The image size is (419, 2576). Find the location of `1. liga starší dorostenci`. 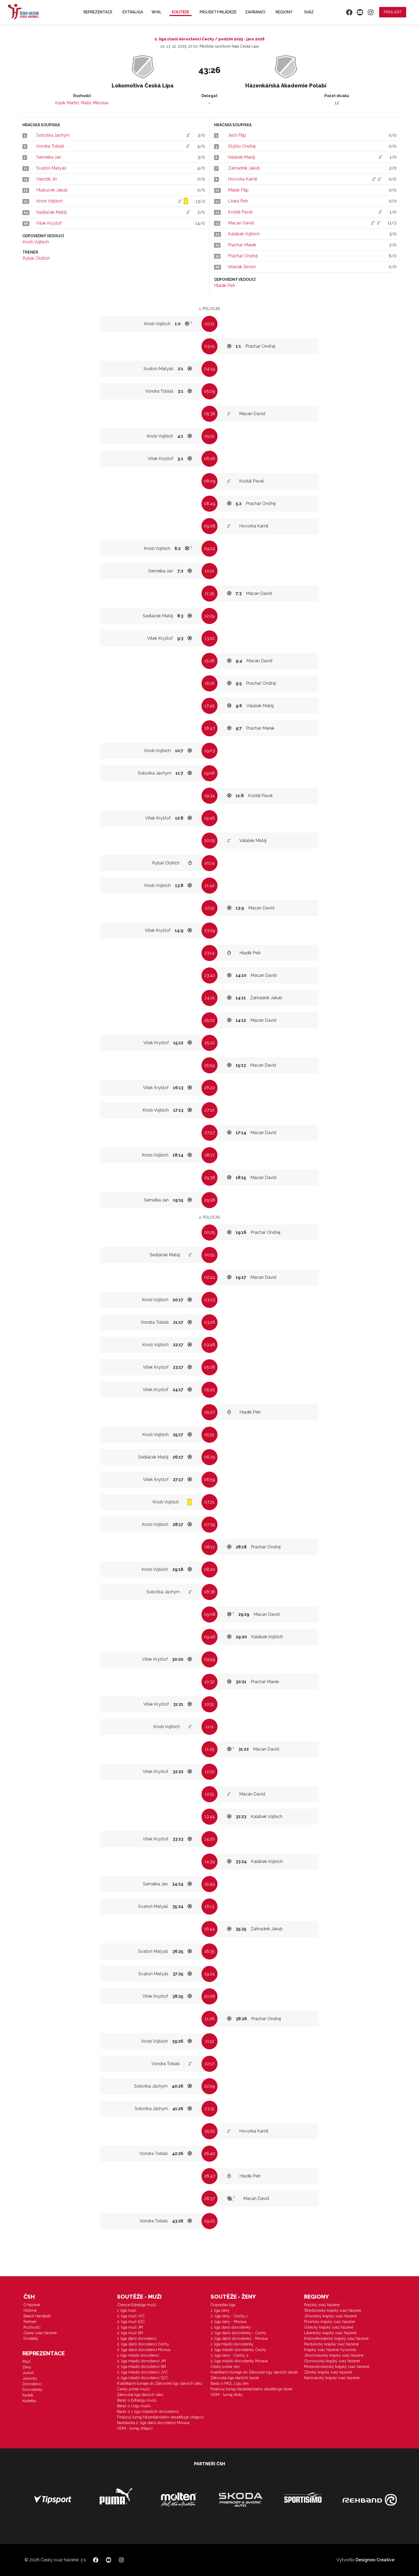

1. liga starší dorostenci is located at coordinates (136, 2338).